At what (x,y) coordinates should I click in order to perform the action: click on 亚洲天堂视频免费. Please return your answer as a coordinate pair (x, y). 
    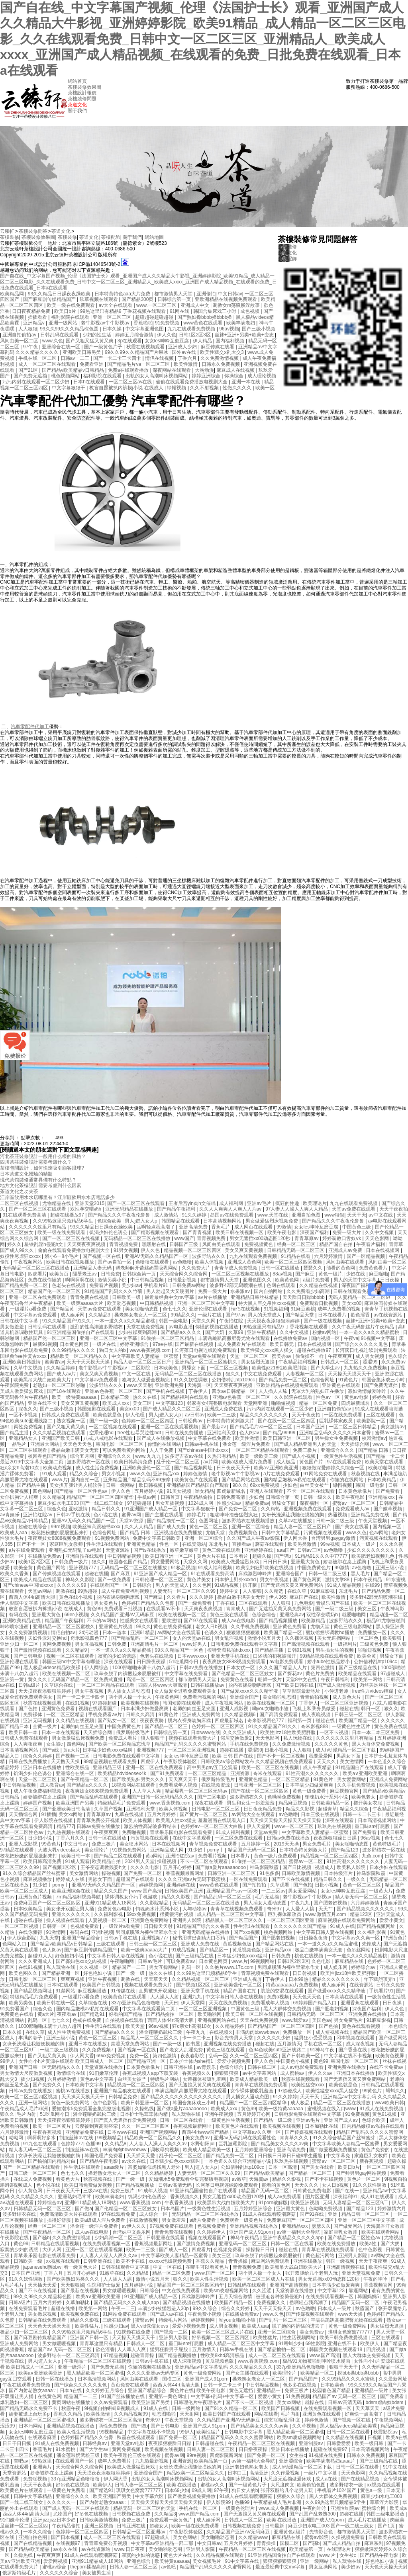
    Looking at the image, I should click on (361, 2273).